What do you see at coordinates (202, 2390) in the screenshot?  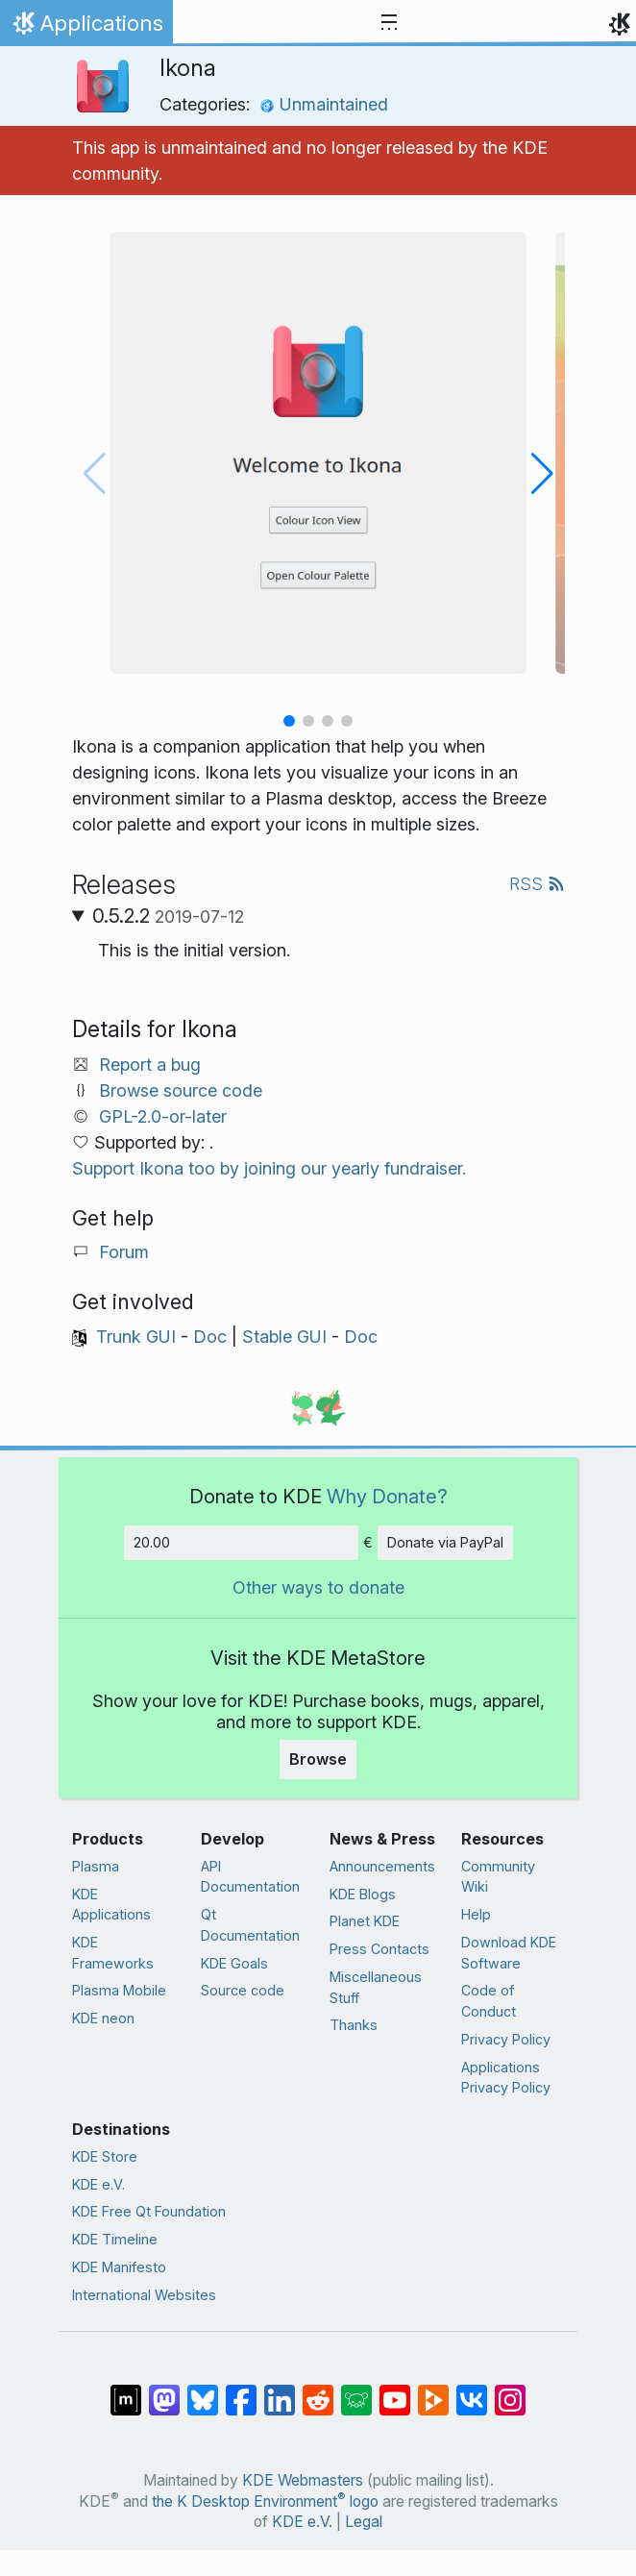 I see `[Share on Bluesky]` at bounding box center [202, 2390].